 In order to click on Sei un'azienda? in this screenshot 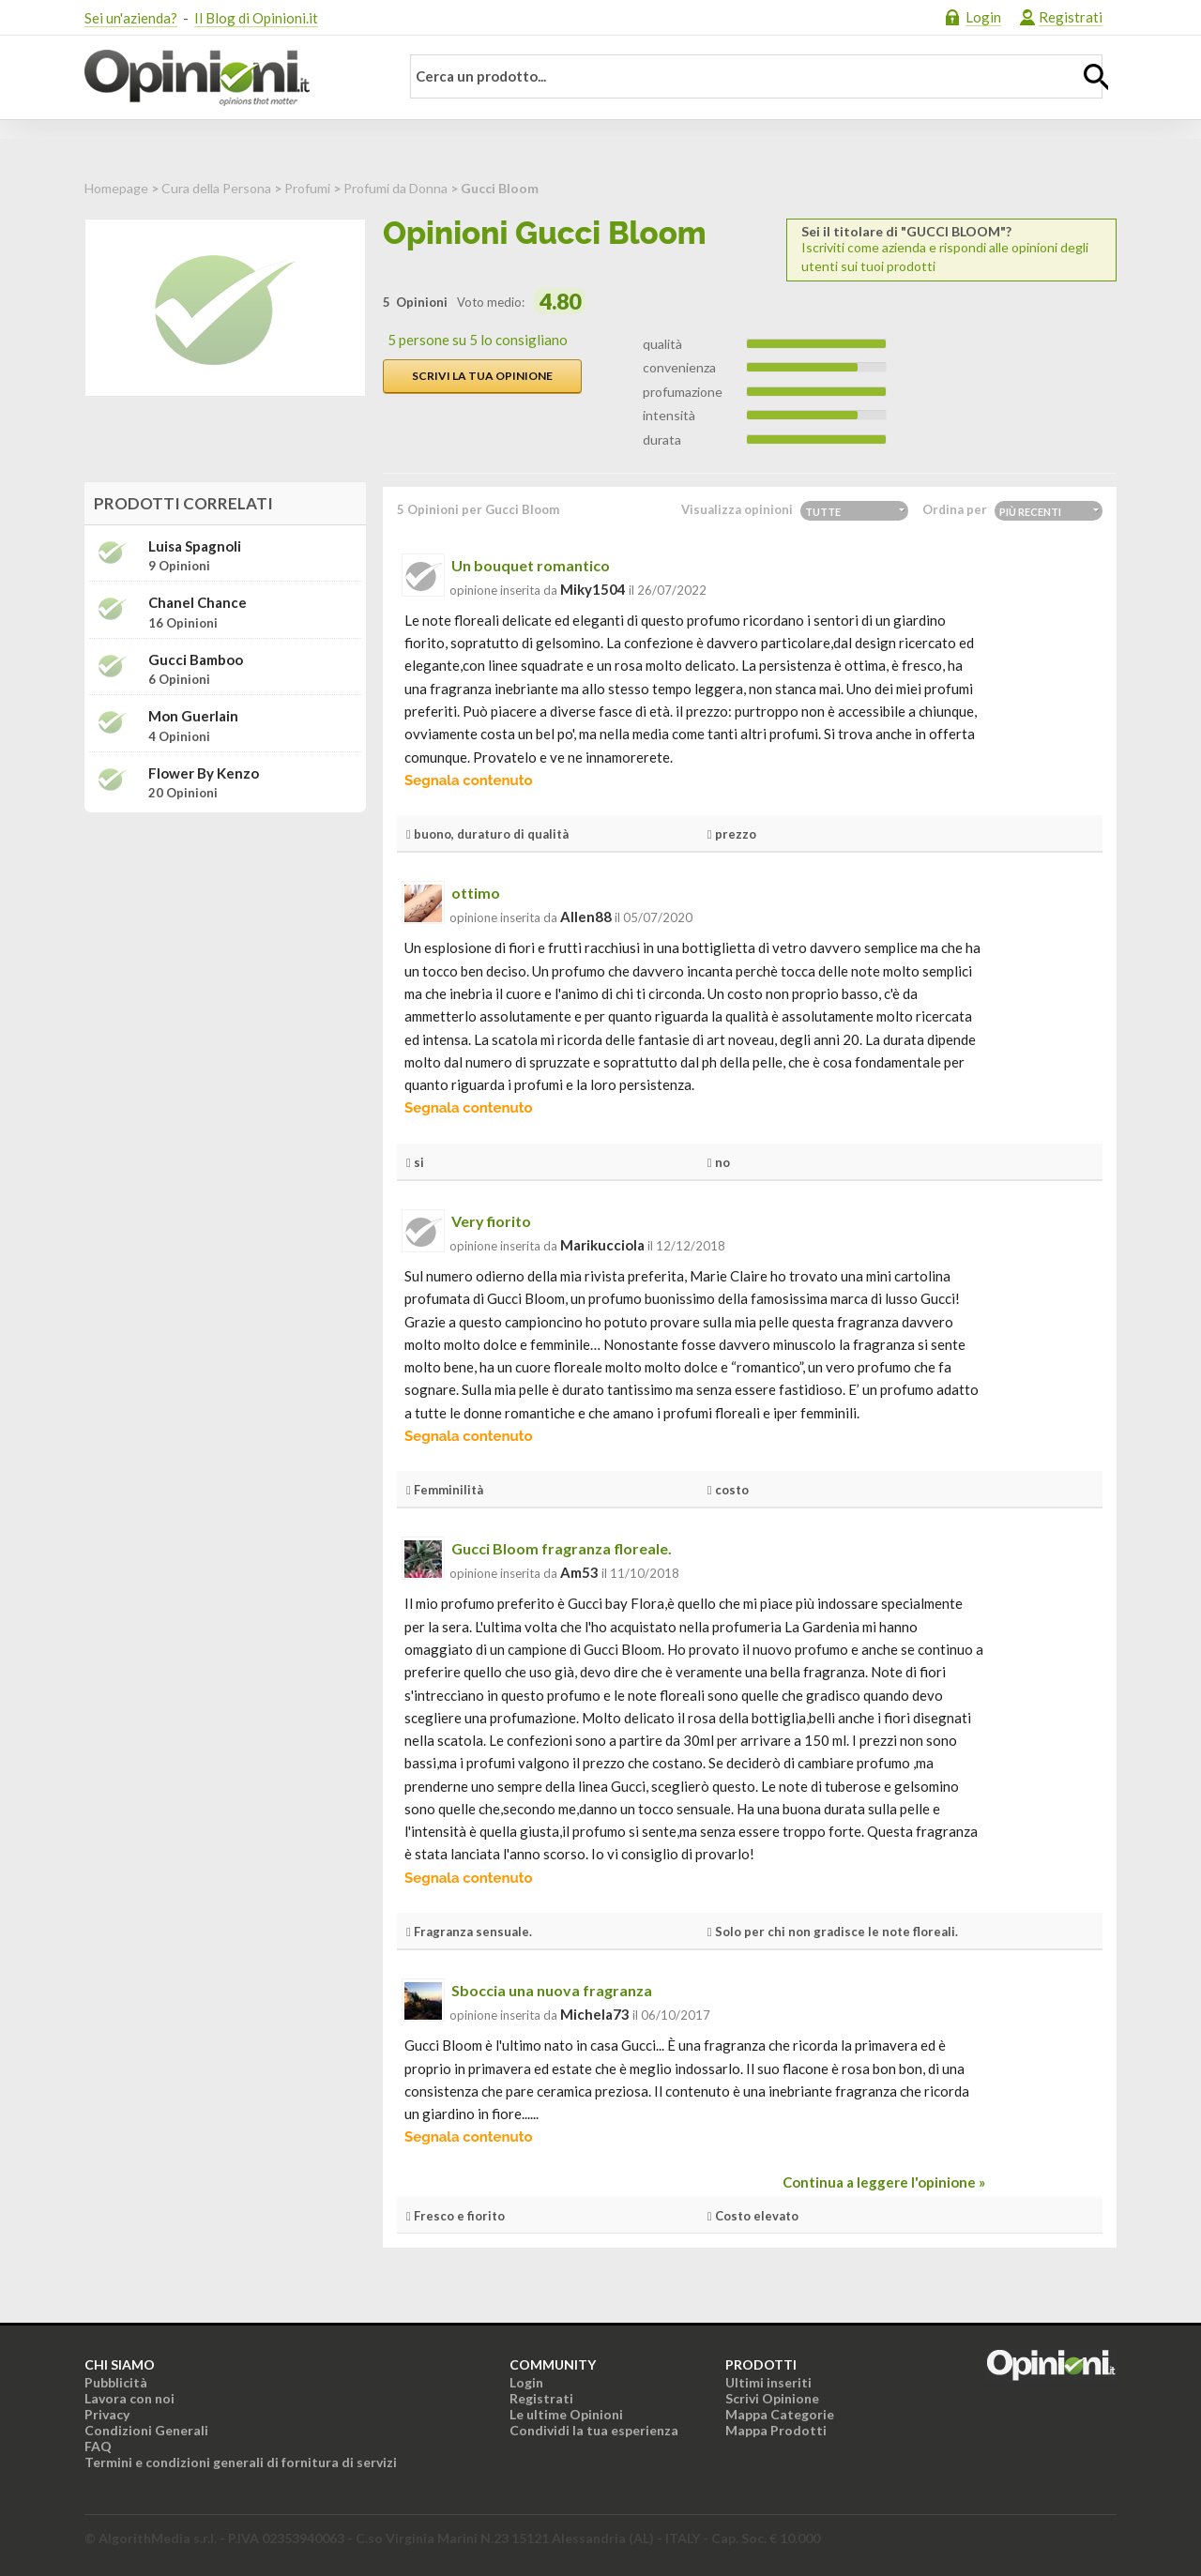, I will do `click(130, 17)`.